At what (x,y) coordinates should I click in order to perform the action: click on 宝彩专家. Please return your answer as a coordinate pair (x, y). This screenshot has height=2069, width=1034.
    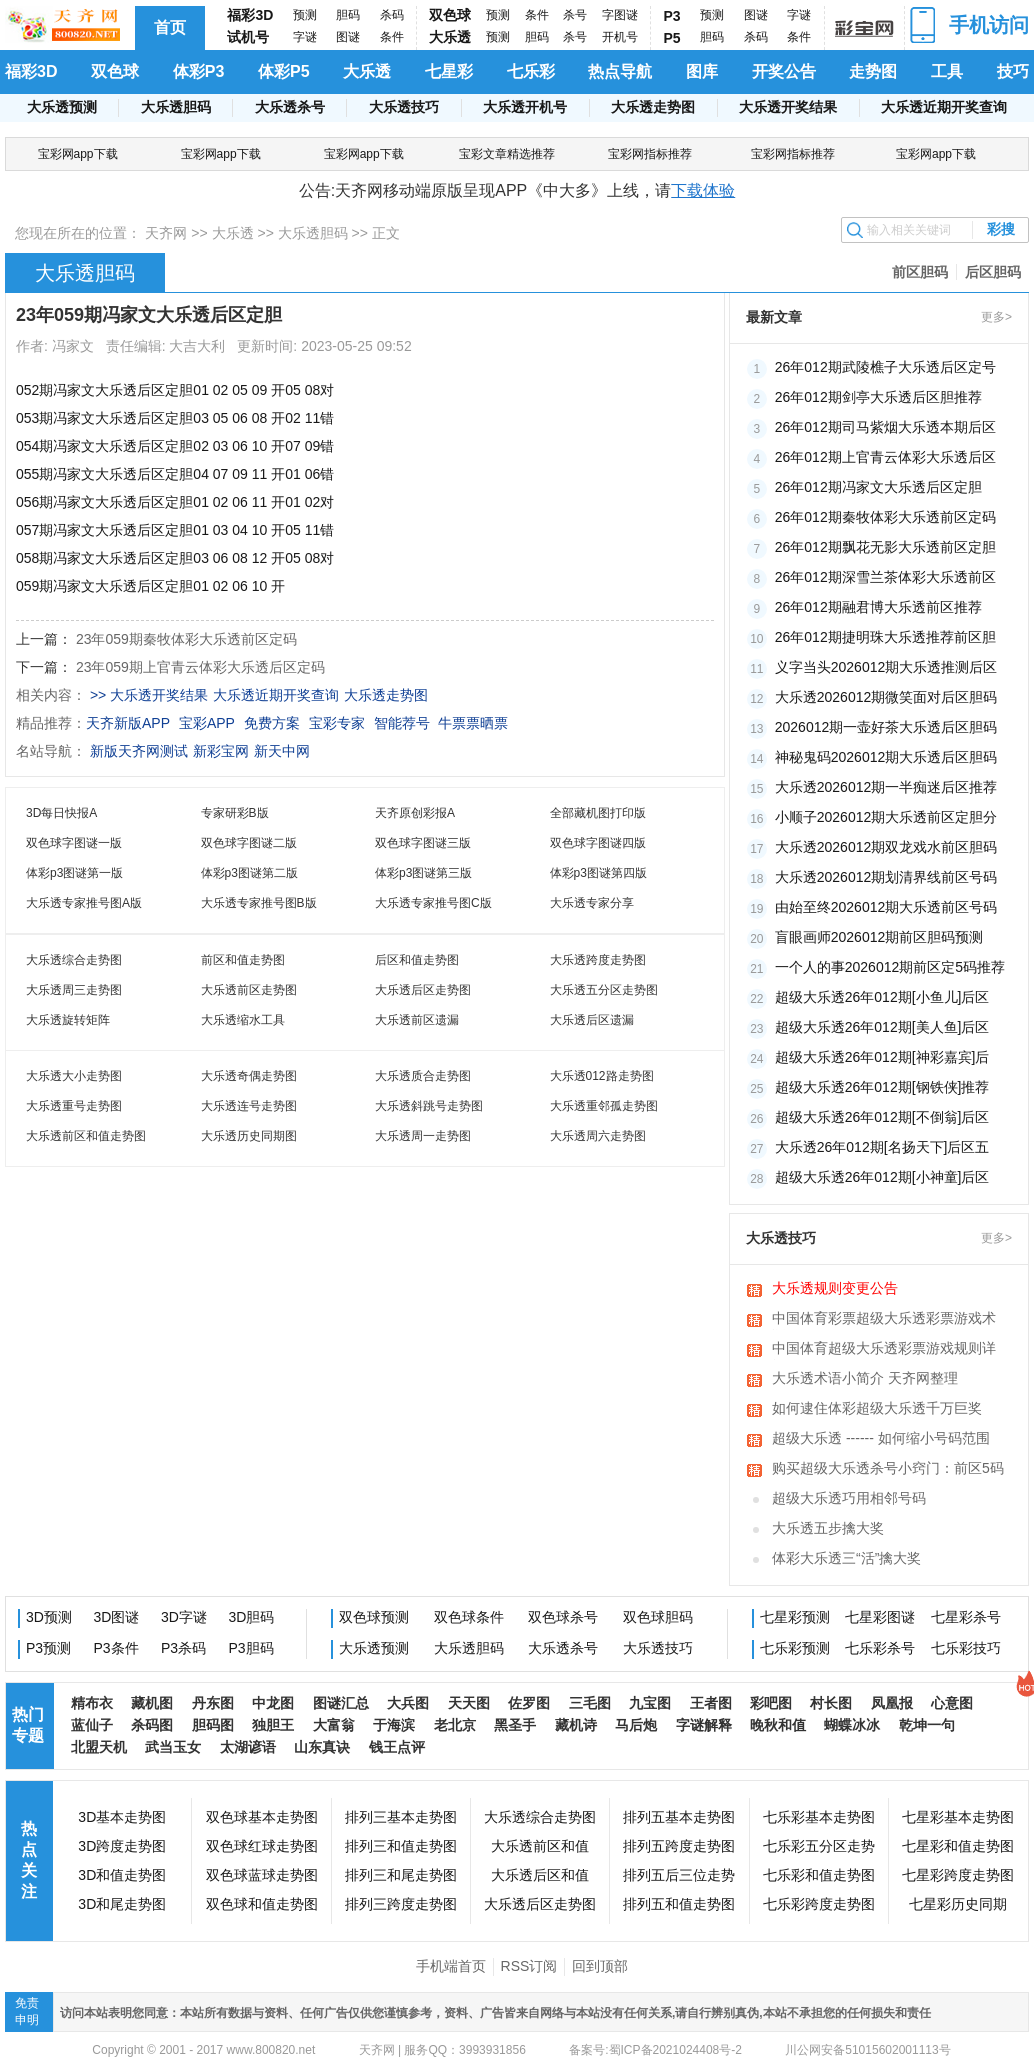
    Looking at the image, I should click on (337, 723).